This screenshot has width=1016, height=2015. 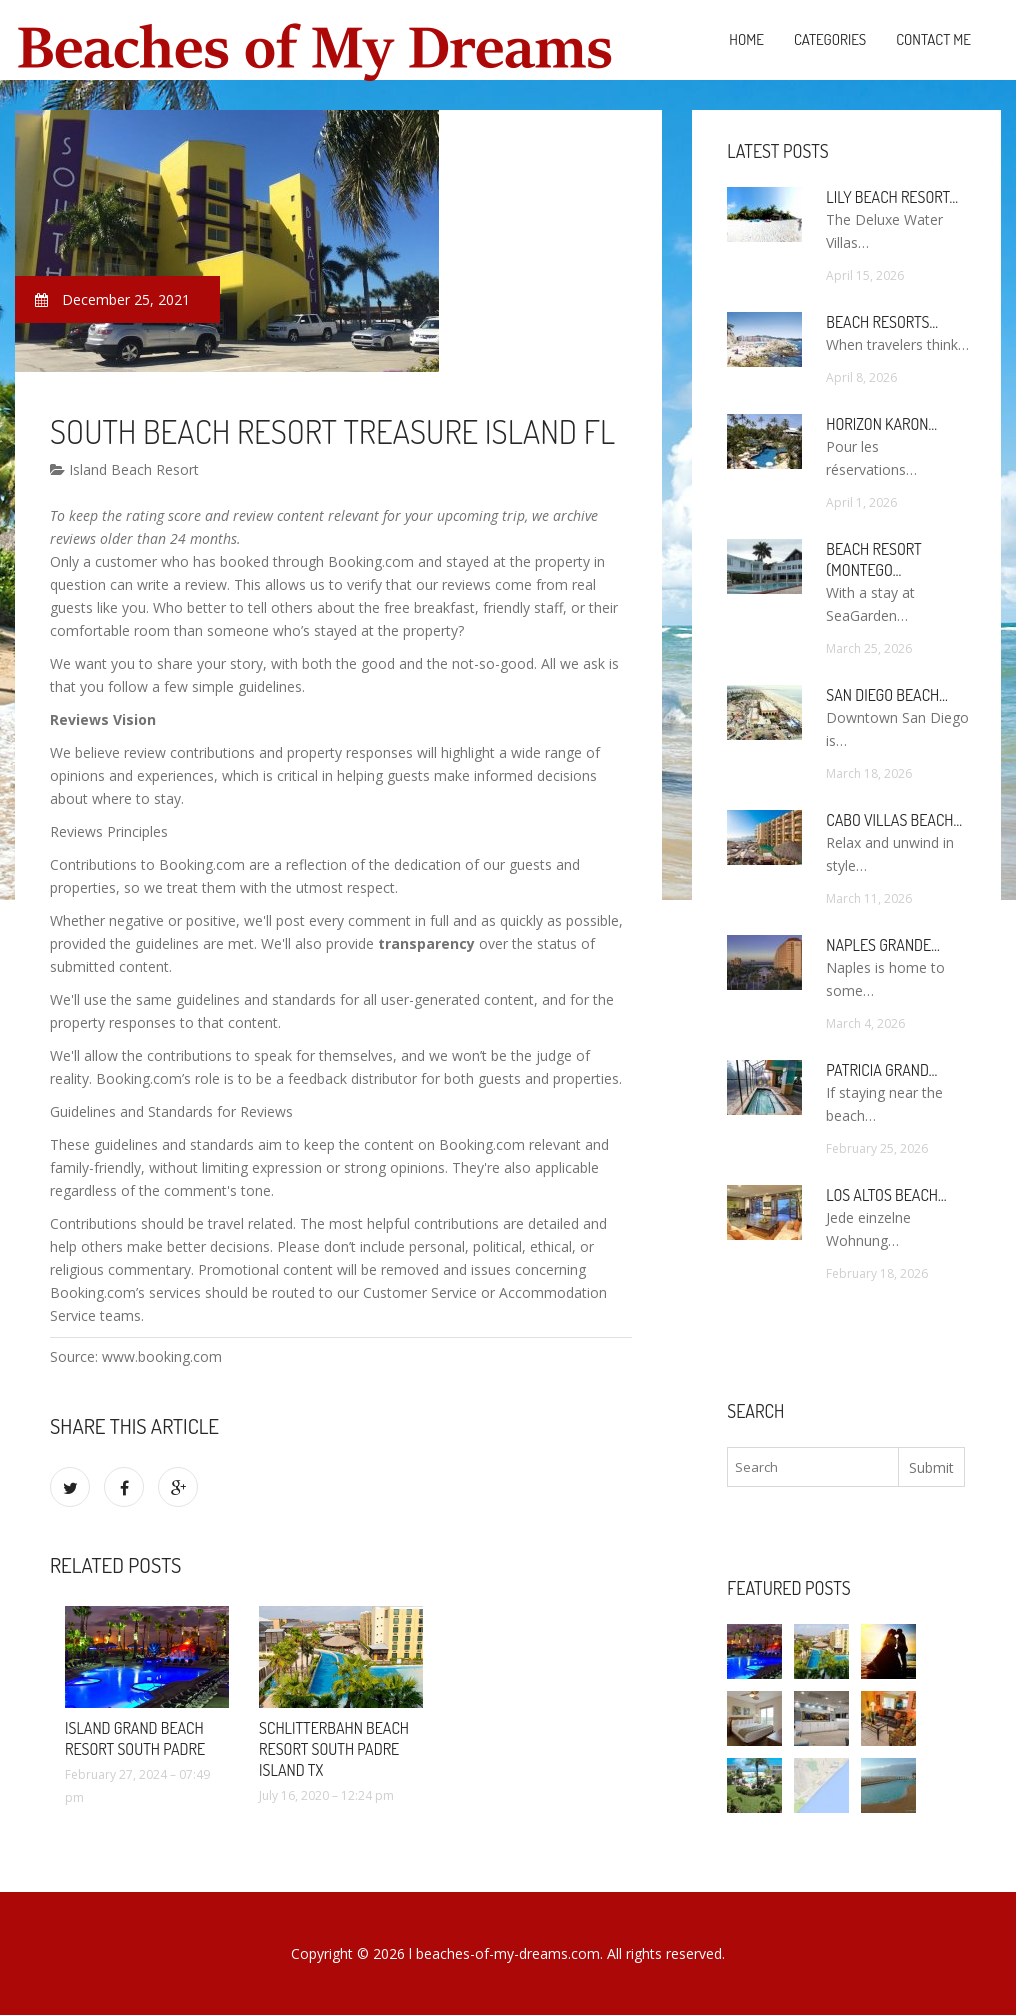 I want to click on Island Grand Beach Resort South Padre, so click(x=135, y=1738).